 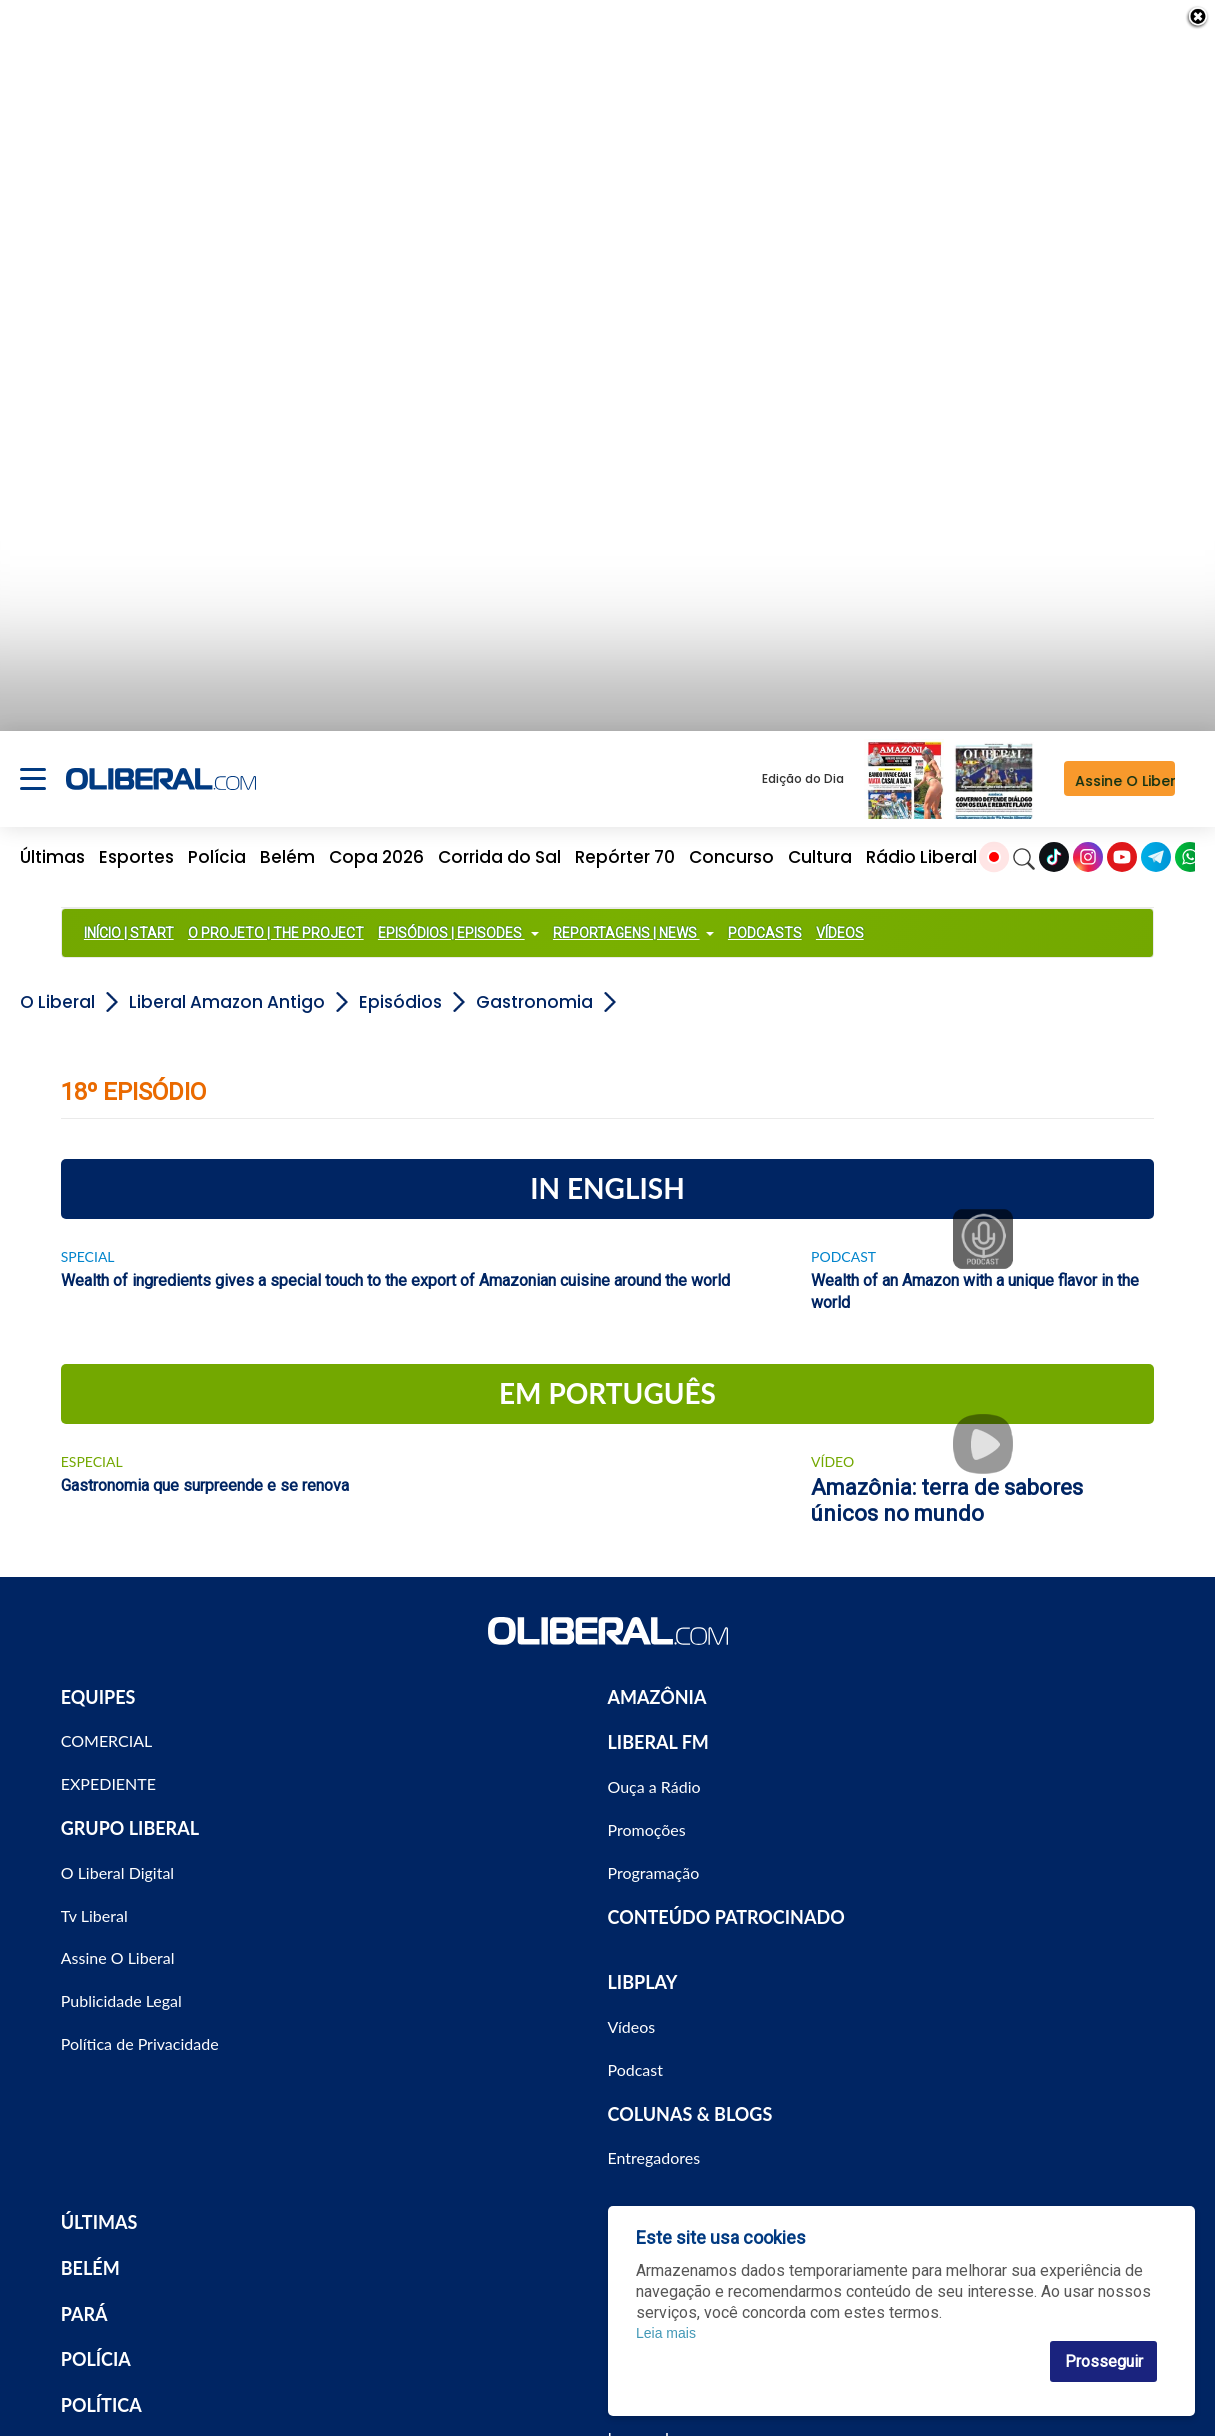 What do you see at coordinates (726, 1878) in the screenshot?
I see `CONTEÚDO PATROCINADO` at bounding box center [726, 1878].